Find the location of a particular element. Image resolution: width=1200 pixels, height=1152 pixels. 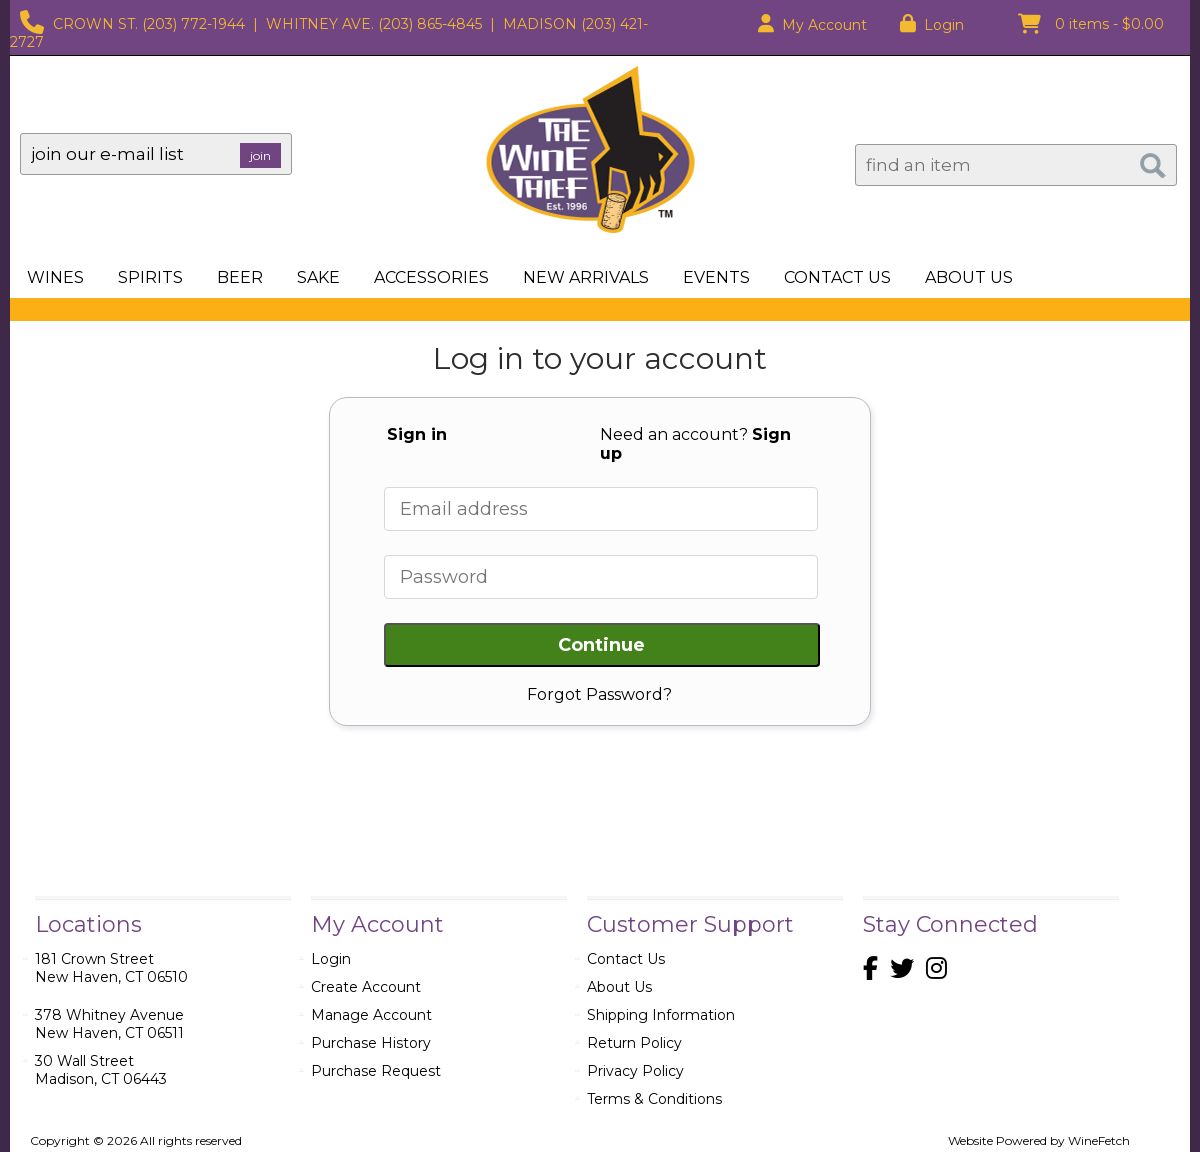

Create Account is located at coordinates (366, 987).